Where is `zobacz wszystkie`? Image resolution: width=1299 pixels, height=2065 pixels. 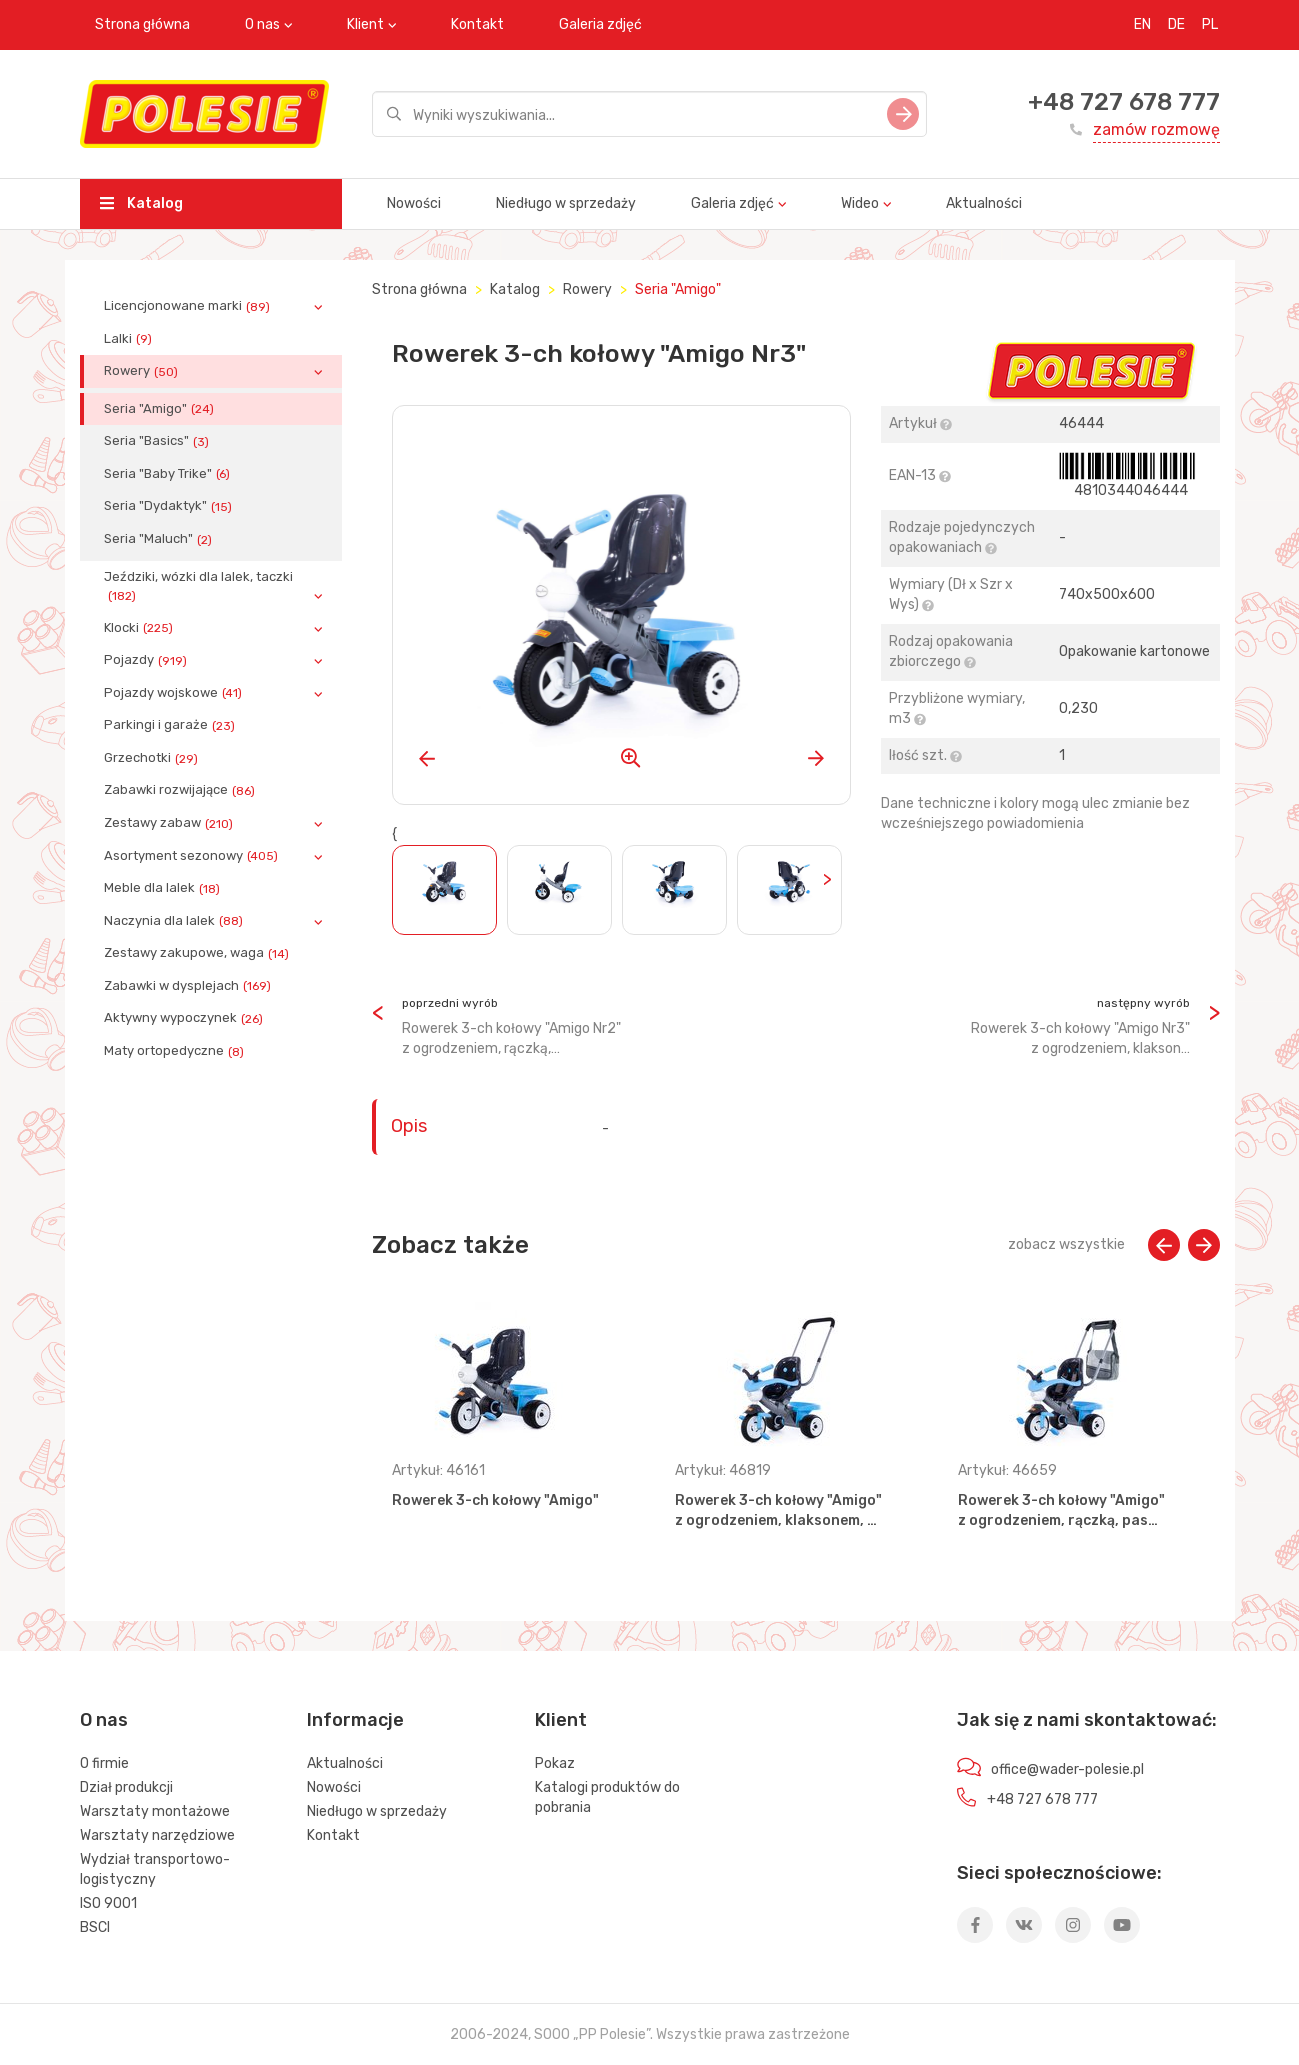
zobacz wszystkie is located at coordinates (1066, 1244).